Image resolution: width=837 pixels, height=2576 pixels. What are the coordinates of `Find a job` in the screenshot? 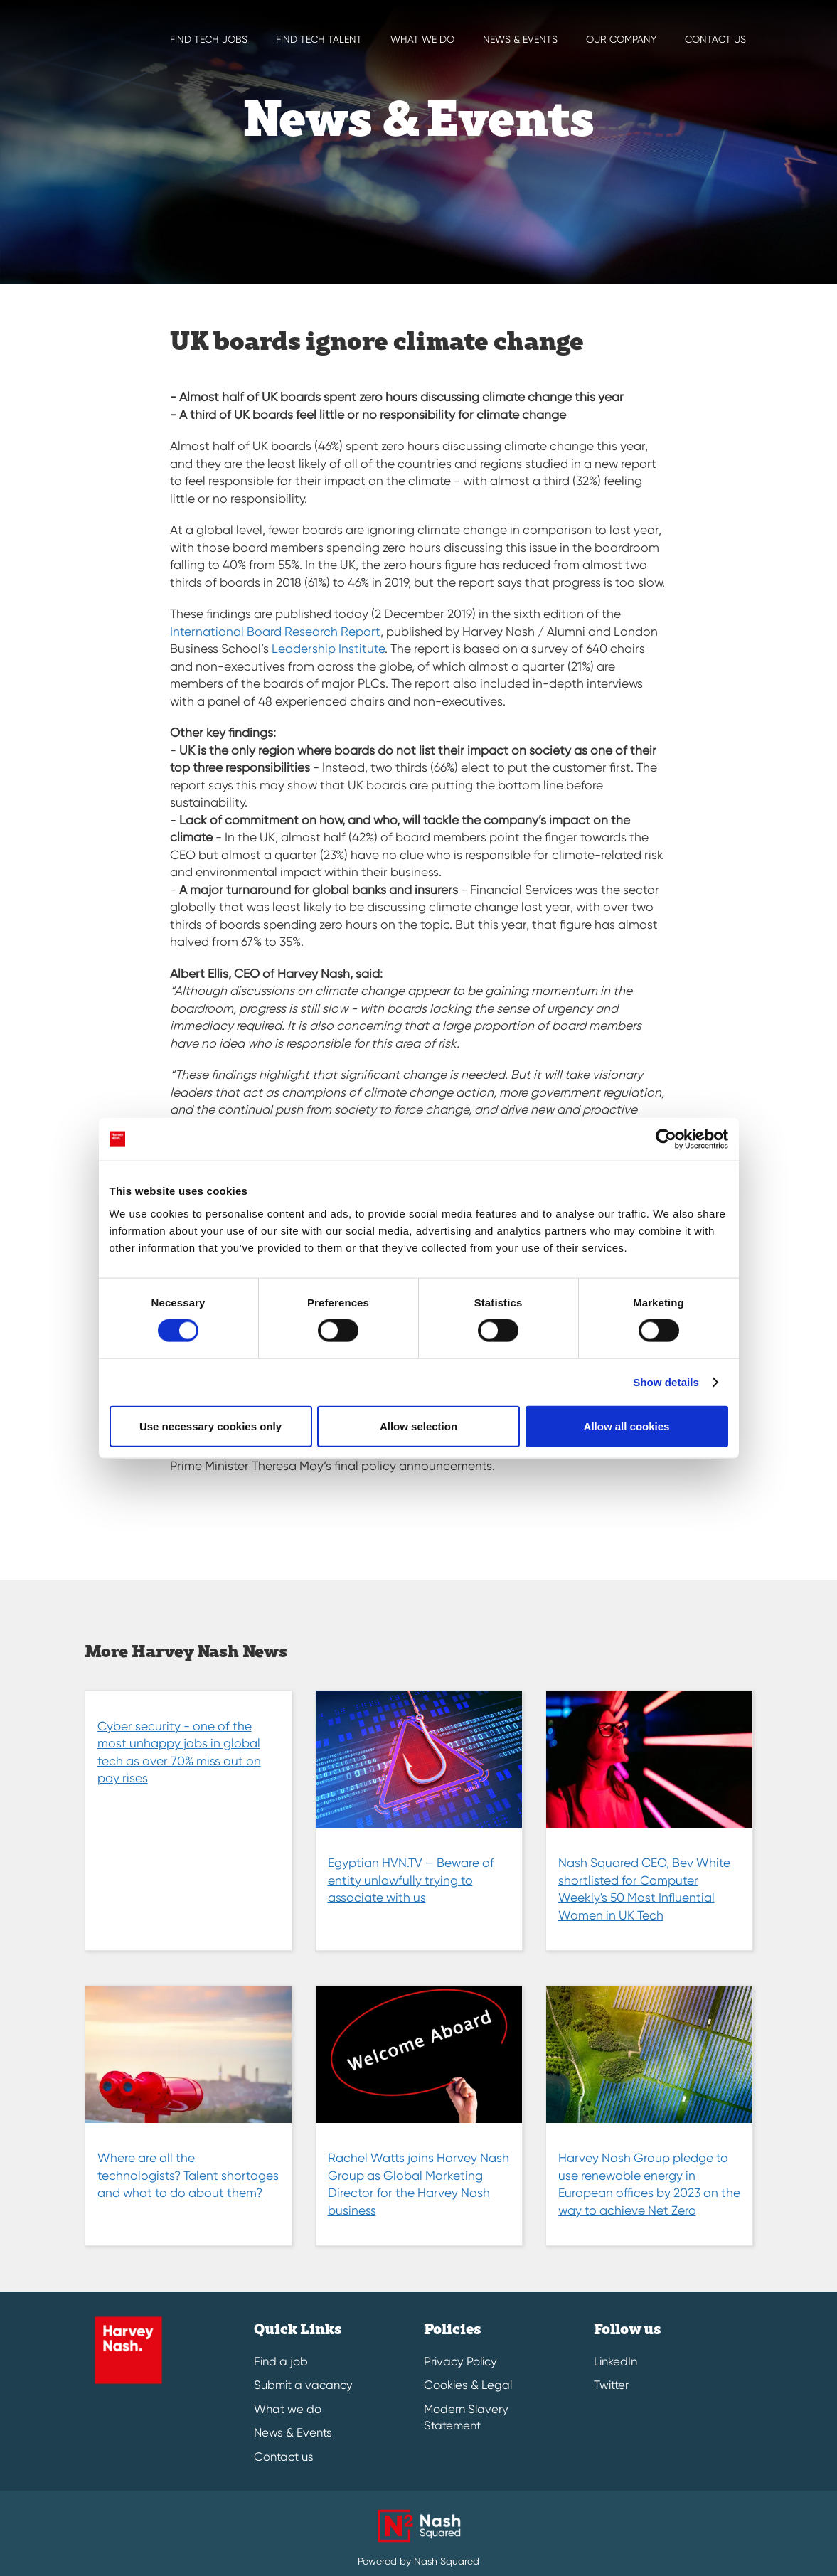 It's located at (281, 2361).